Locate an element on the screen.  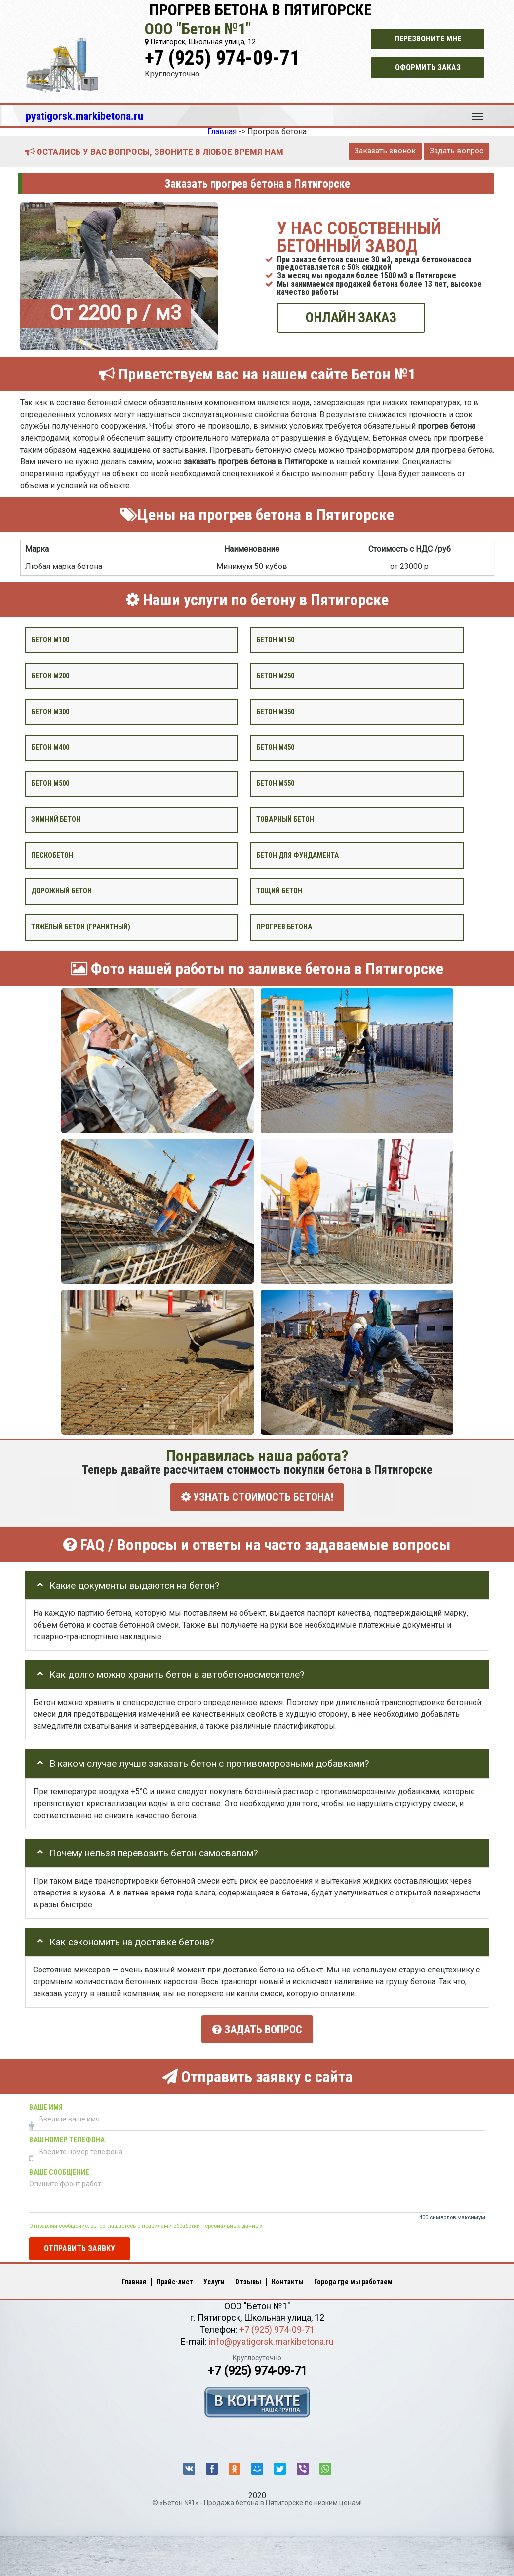
Города где мы работаем is located at coordinates (353, 2281).